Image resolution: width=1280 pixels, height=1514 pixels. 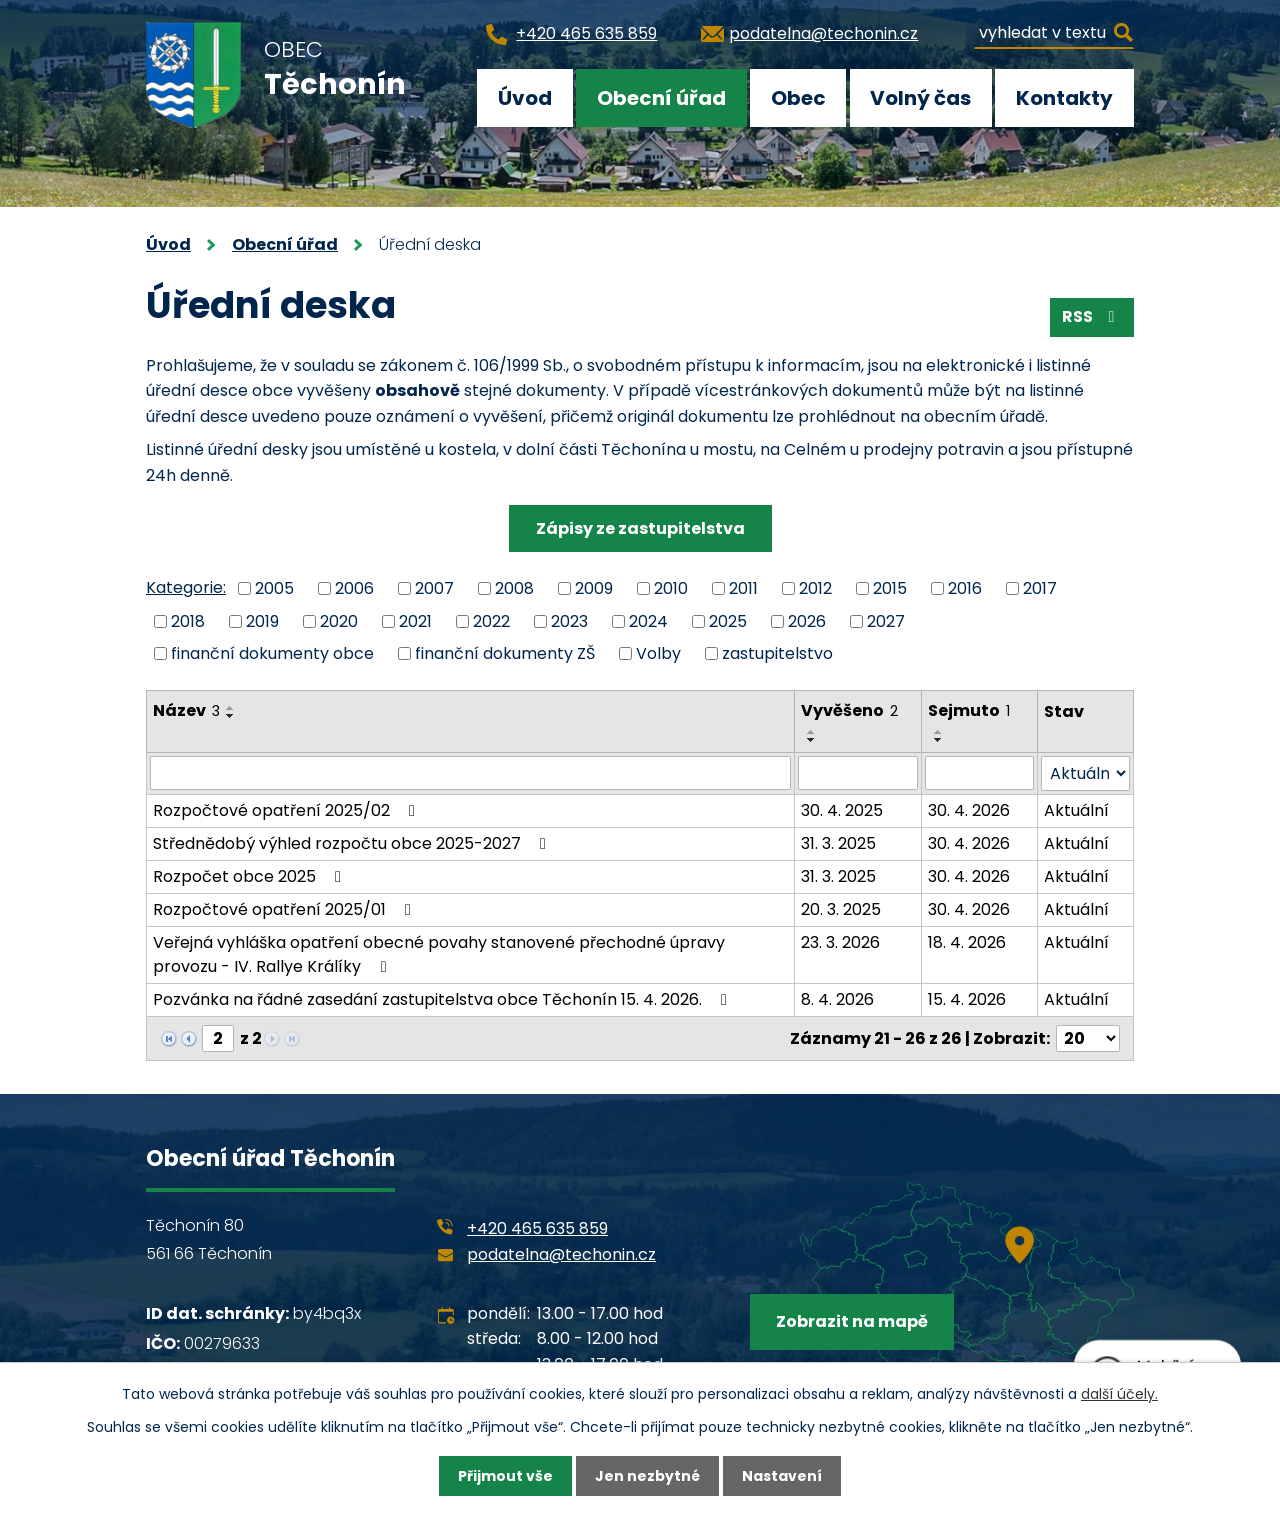 I want to click on 2027, so click(x=886, y=620).